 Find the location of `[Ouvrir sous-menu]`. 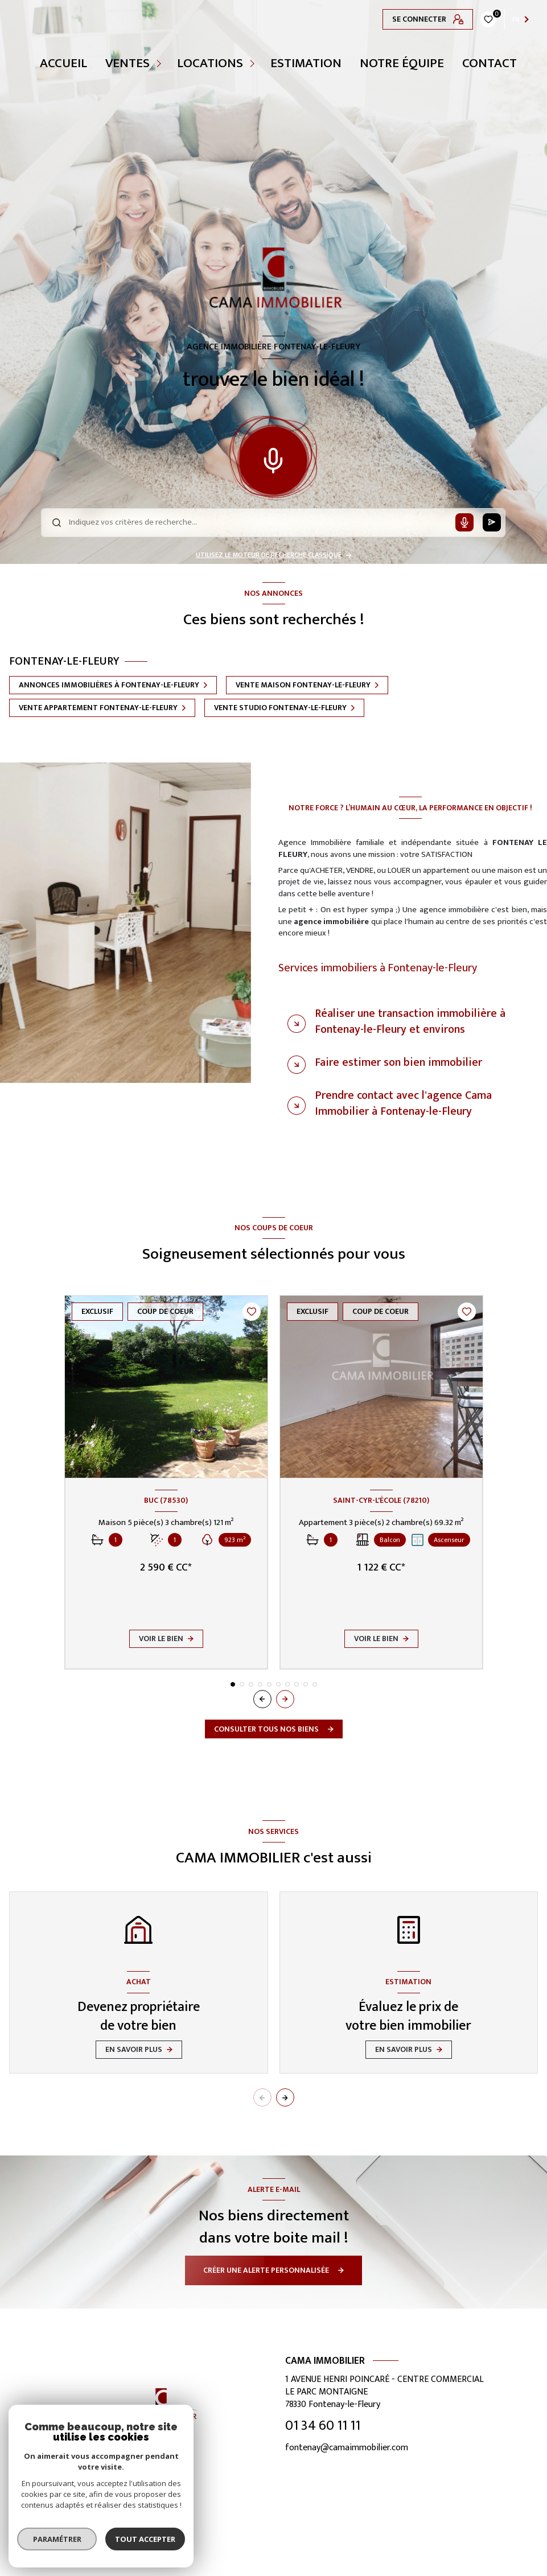

[Ouvrir sous-menu] is located at coordinates (160, 63).